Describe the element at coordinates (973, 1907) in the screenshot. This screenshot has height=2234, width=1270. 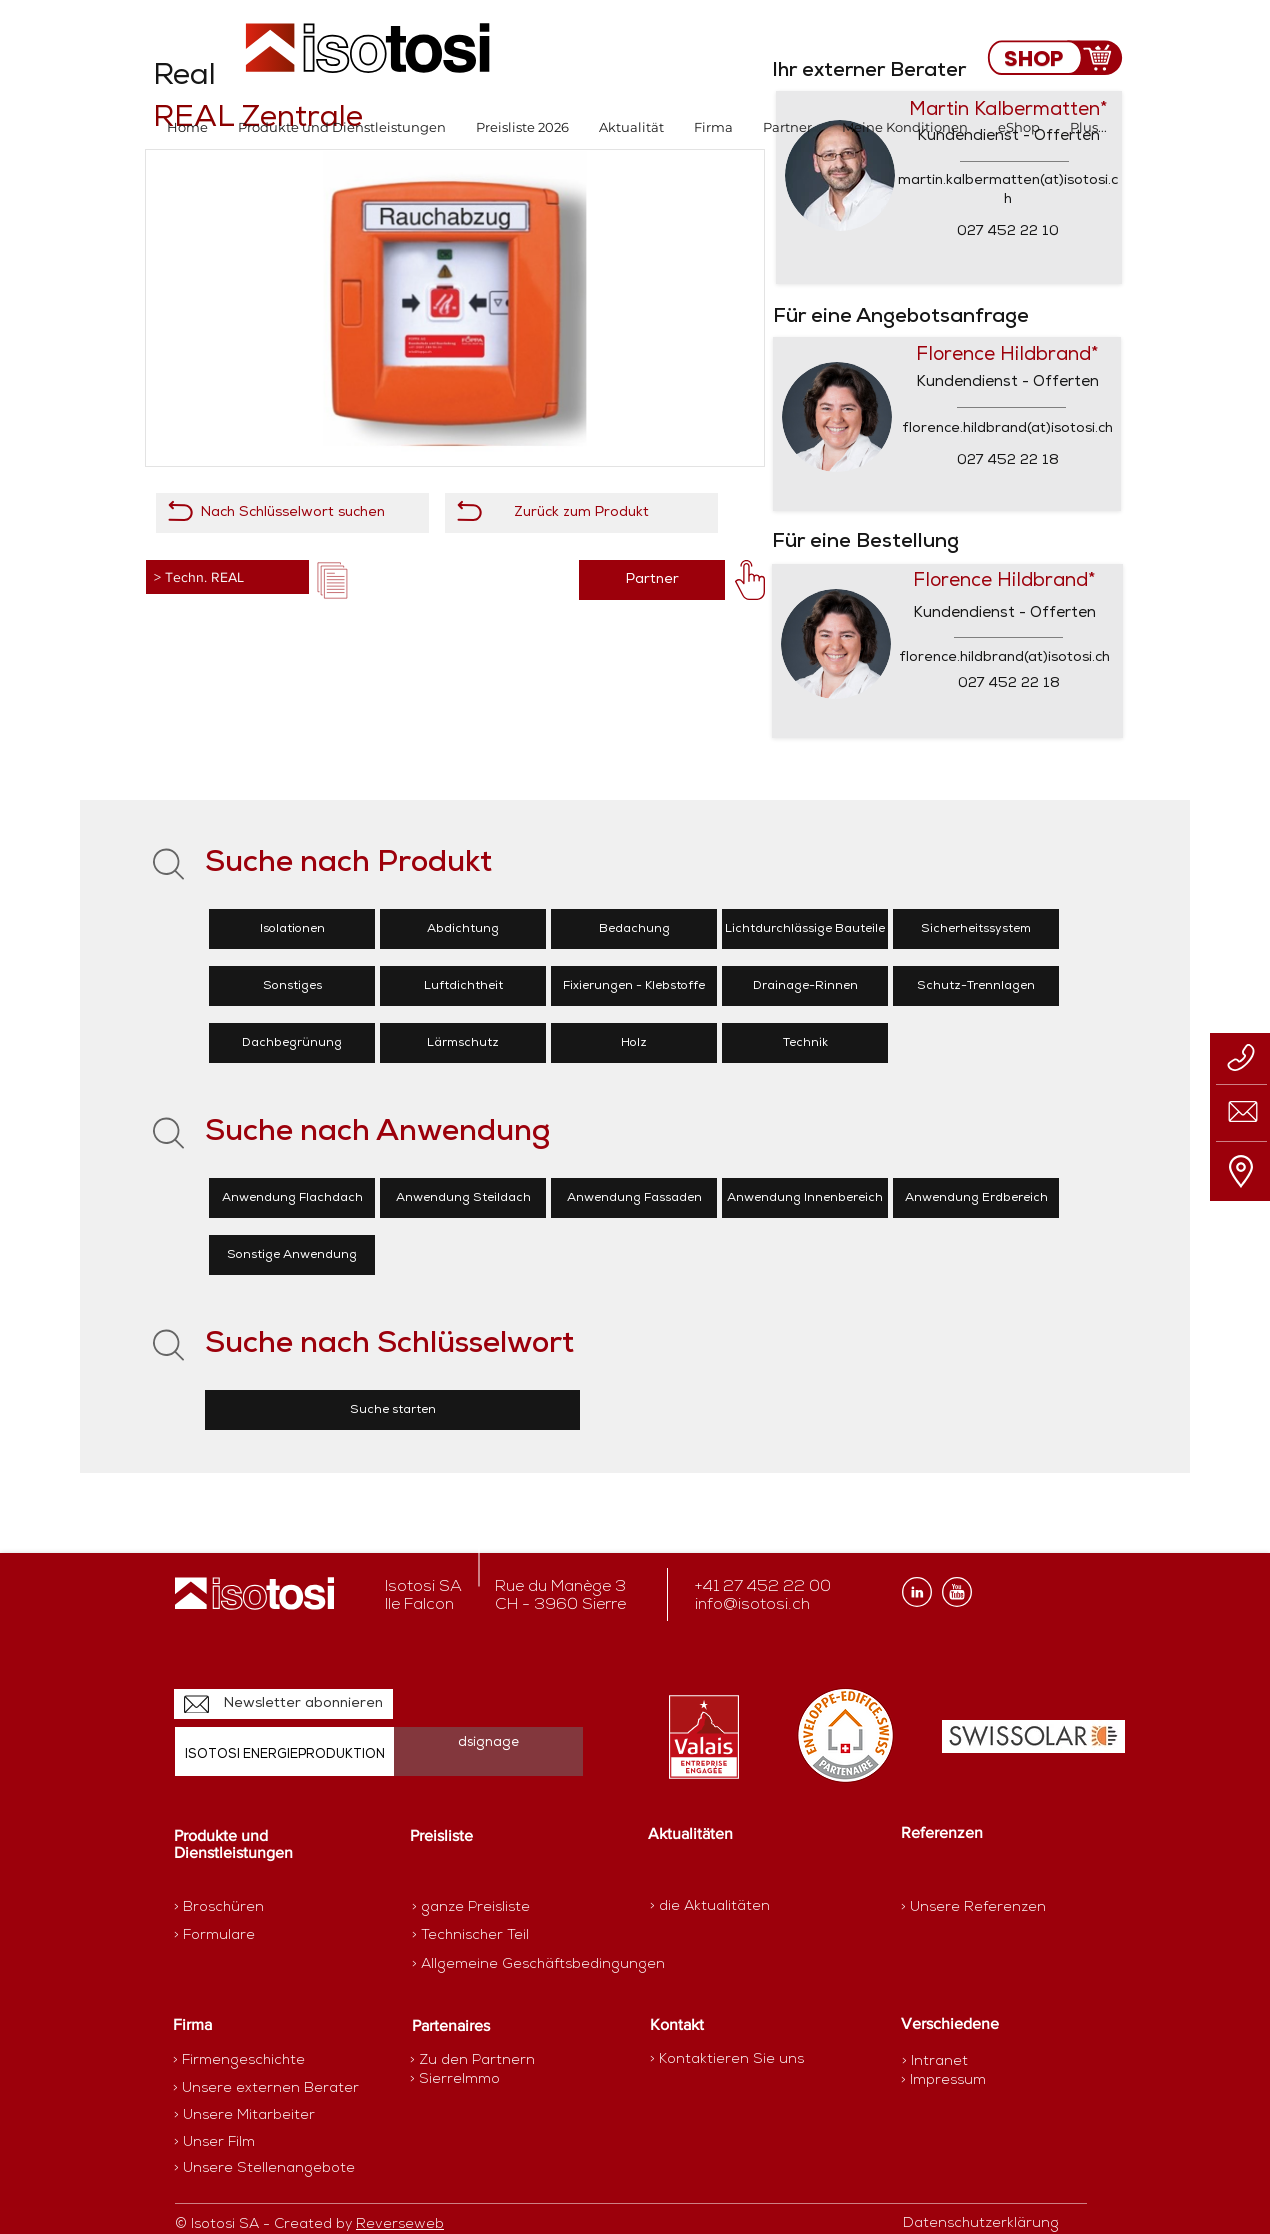
I see `[> Unsere Referenzen]` at that location.